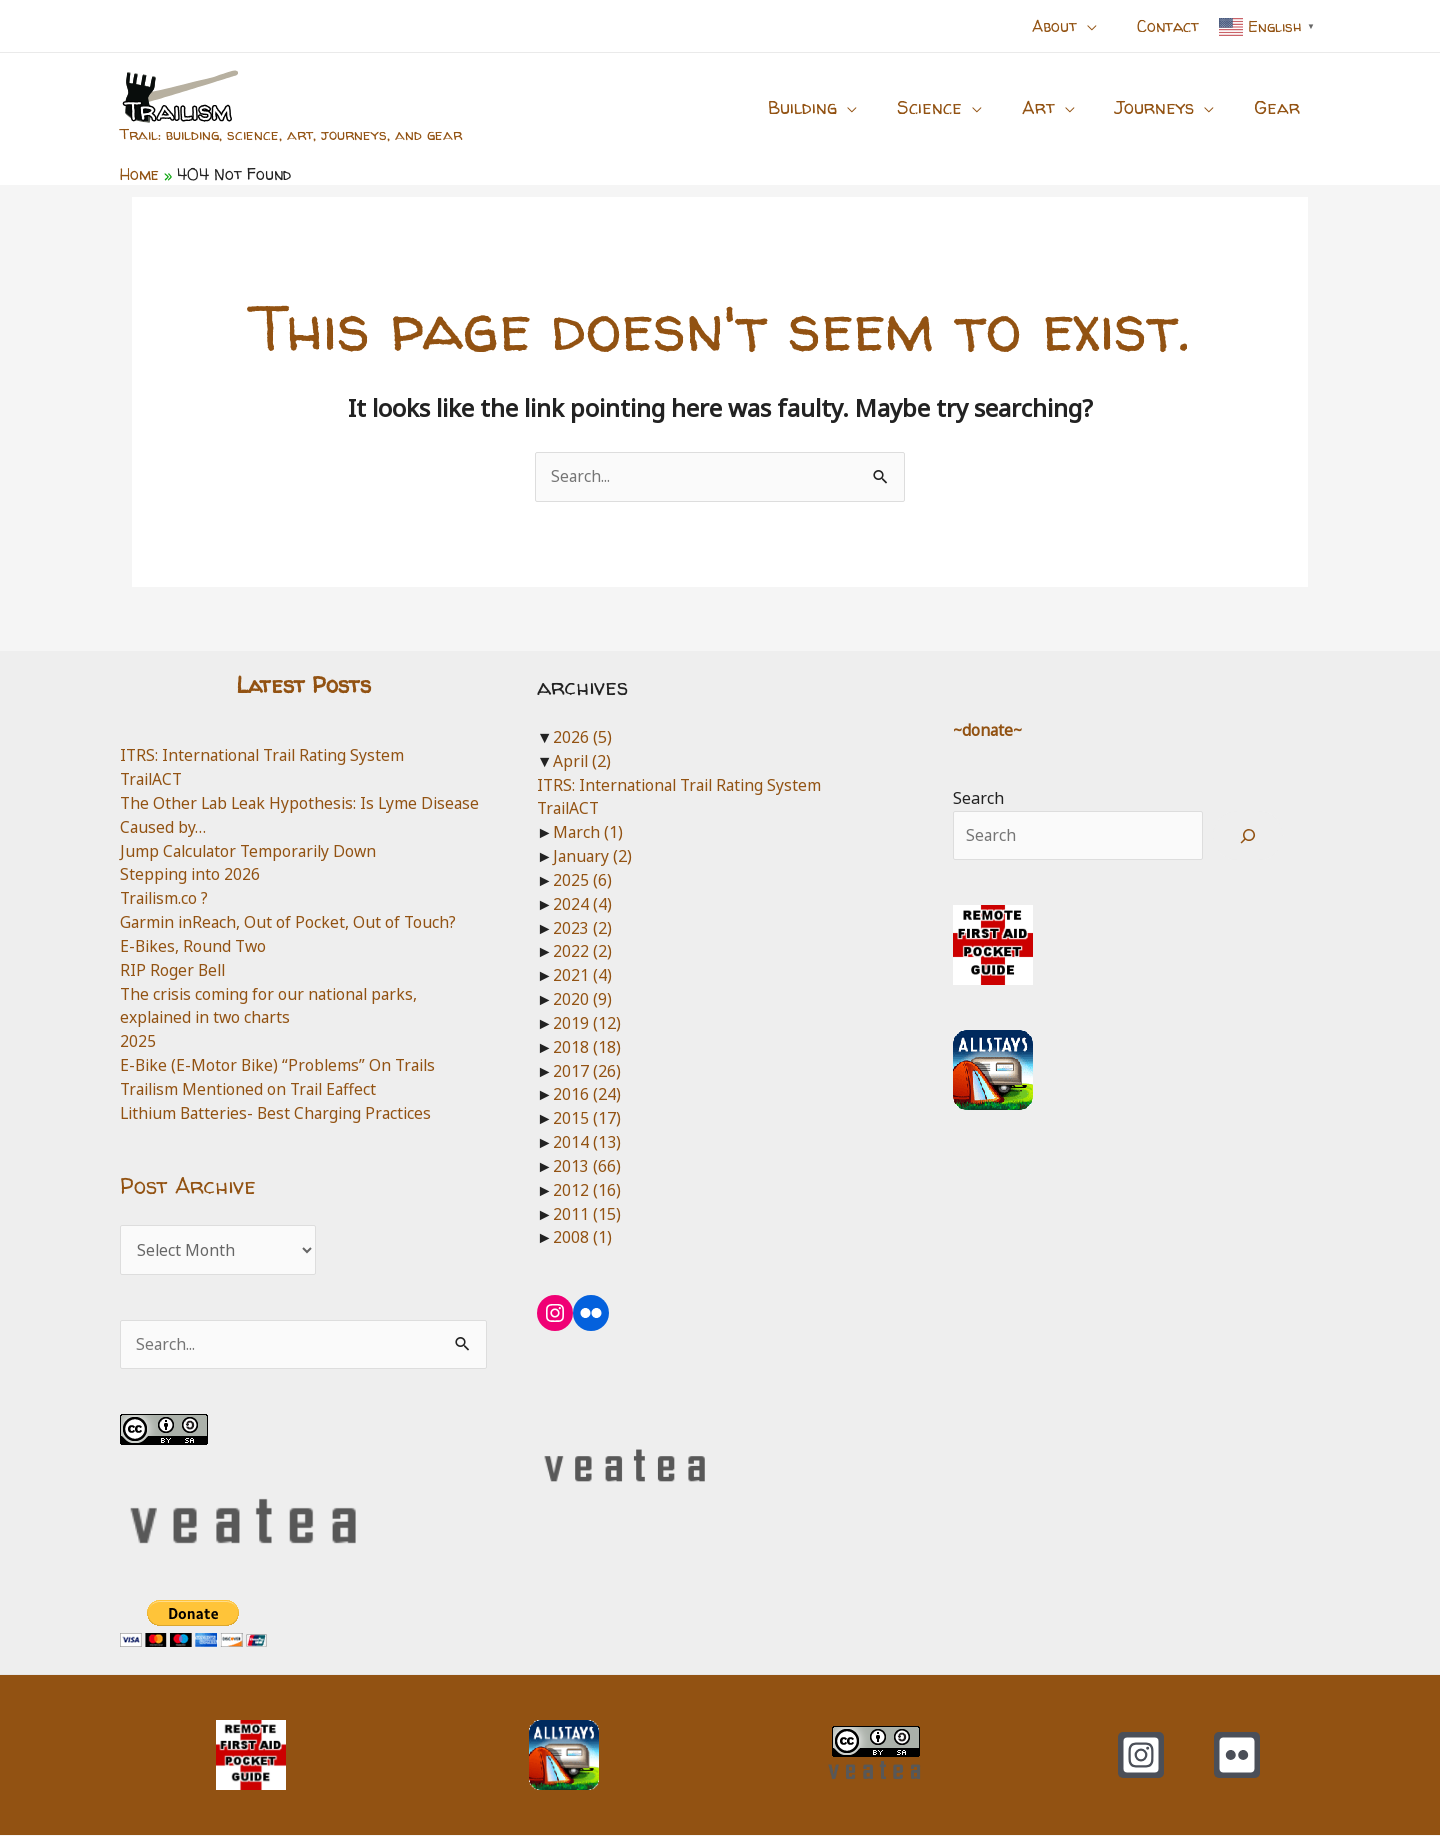 The image size is (1440, 1836). Describe the element at coordinates (267, 756) in the screenshot. I see `ITRS: International Trail Rating System` at that location.